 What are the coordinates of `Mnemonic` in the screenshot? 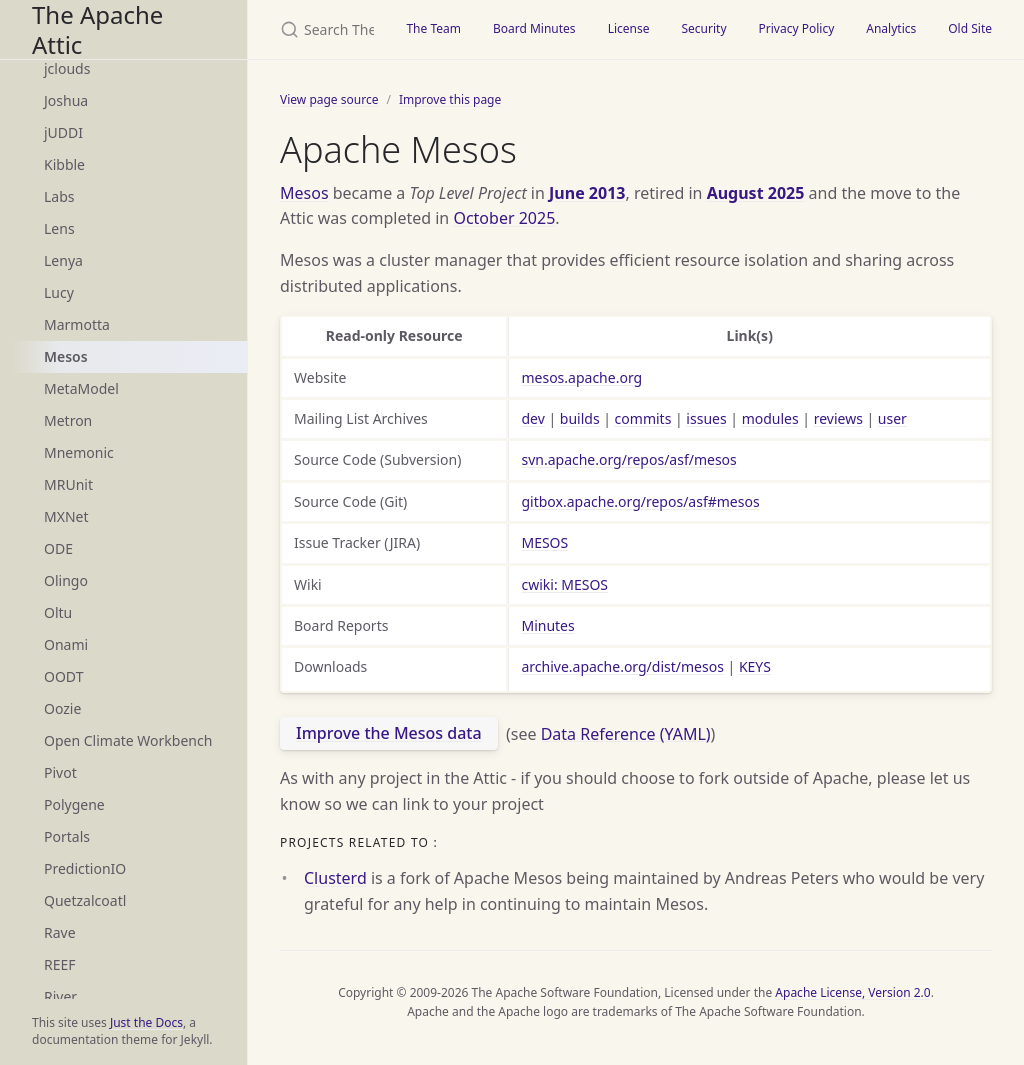 It's located at (79, 452).